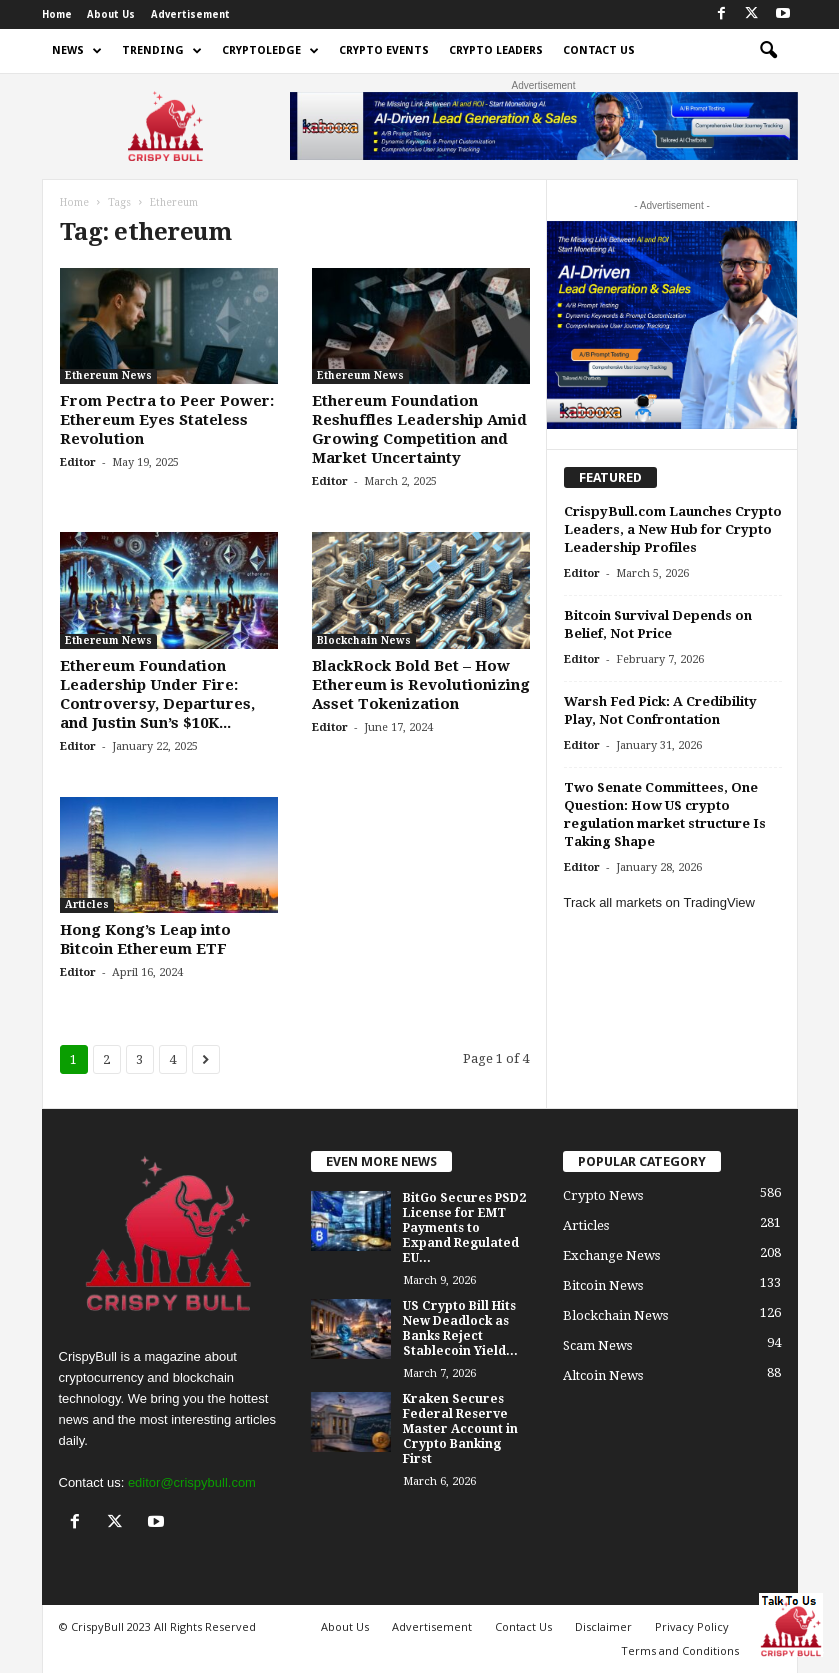 This screenshot has width=839, height=1673. What do you see at coordinates (190, 14) in the screenshot?
I see `Advertisement` at bounding box center [190, 14].